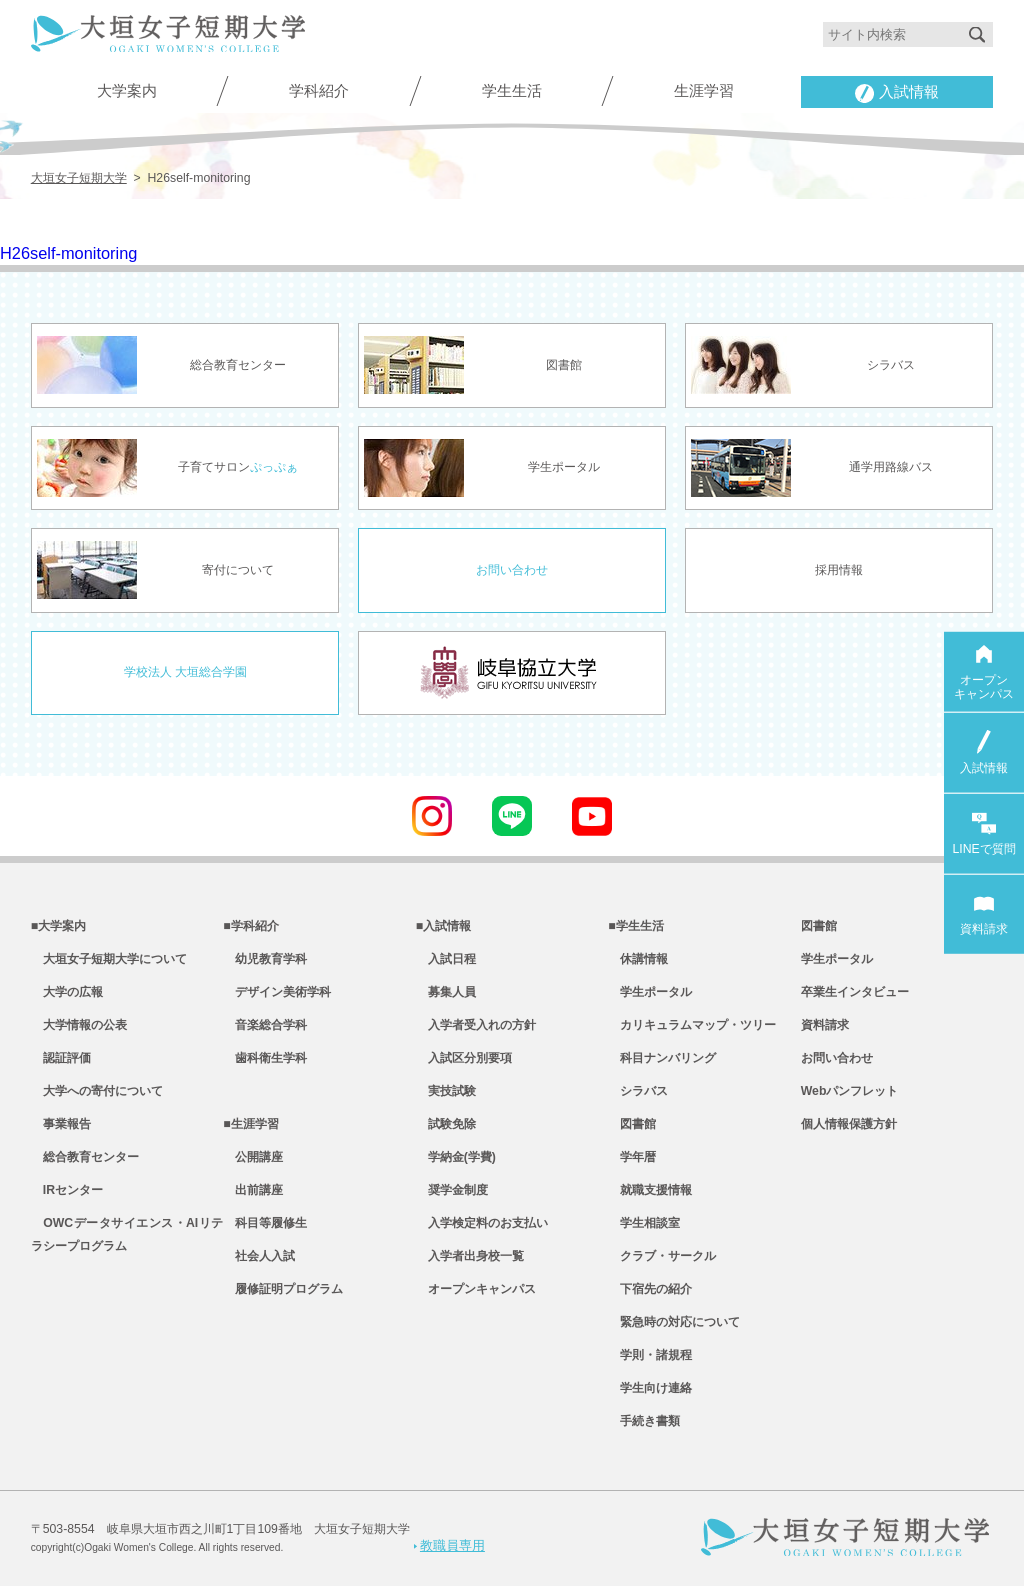 The height and width of the screenshot is (1586, 1024). I want to click on 公開講座, so click(253, 1157).